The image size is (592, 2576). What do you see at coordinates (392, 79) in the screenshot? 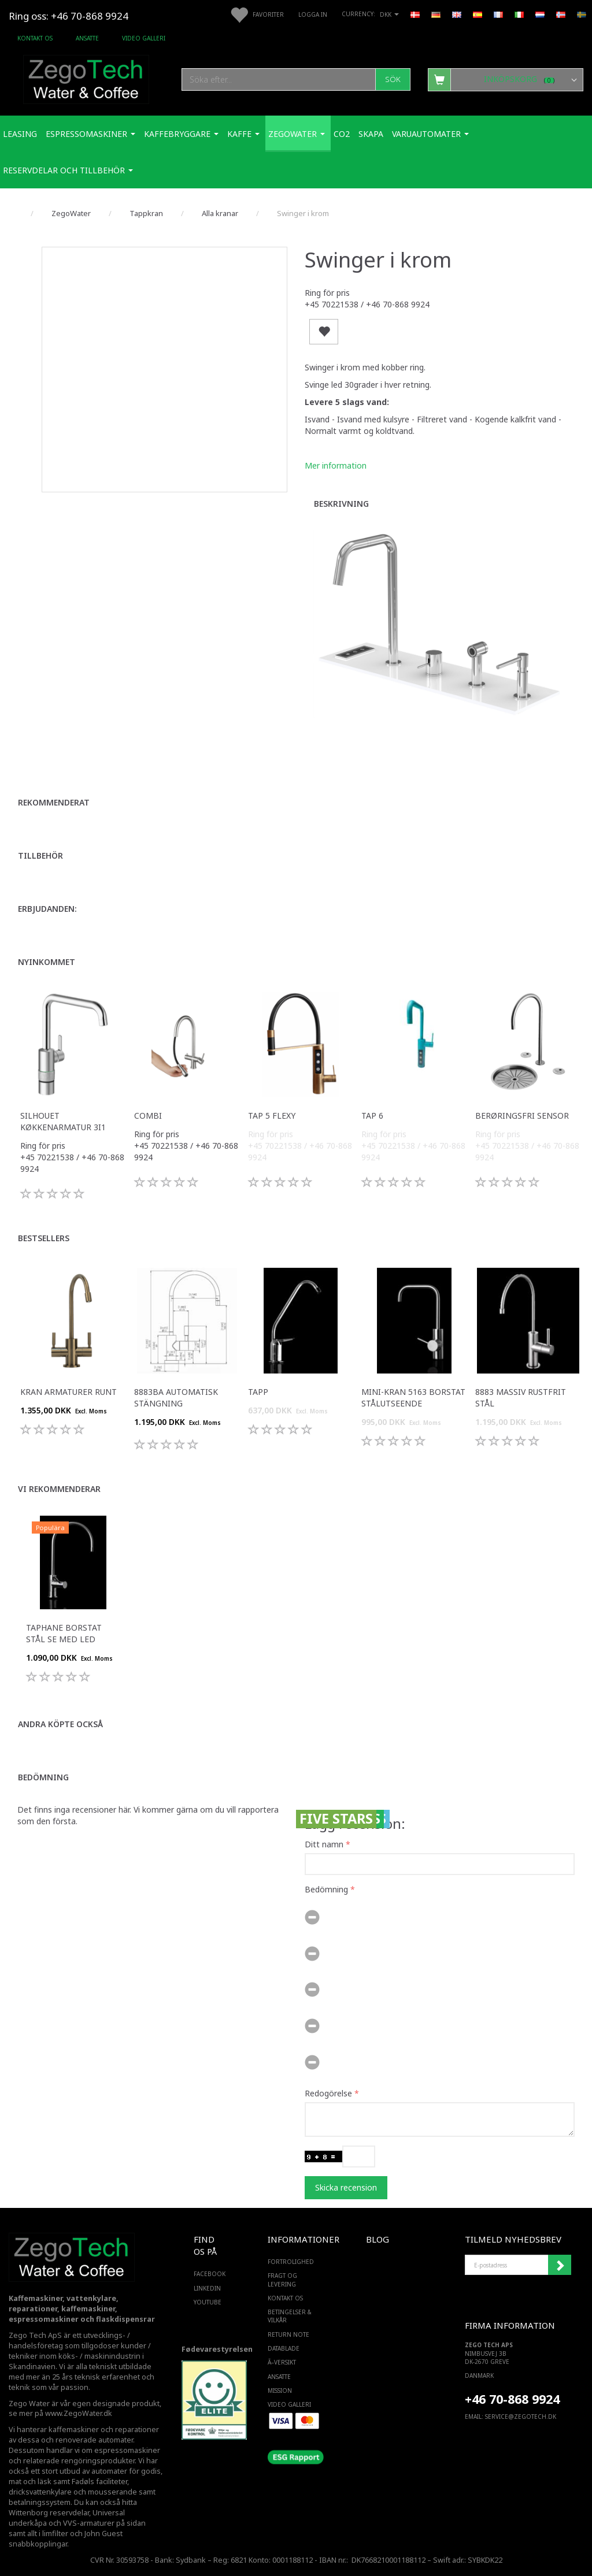
I see `[Sök]` at bounding box center [392, 79].